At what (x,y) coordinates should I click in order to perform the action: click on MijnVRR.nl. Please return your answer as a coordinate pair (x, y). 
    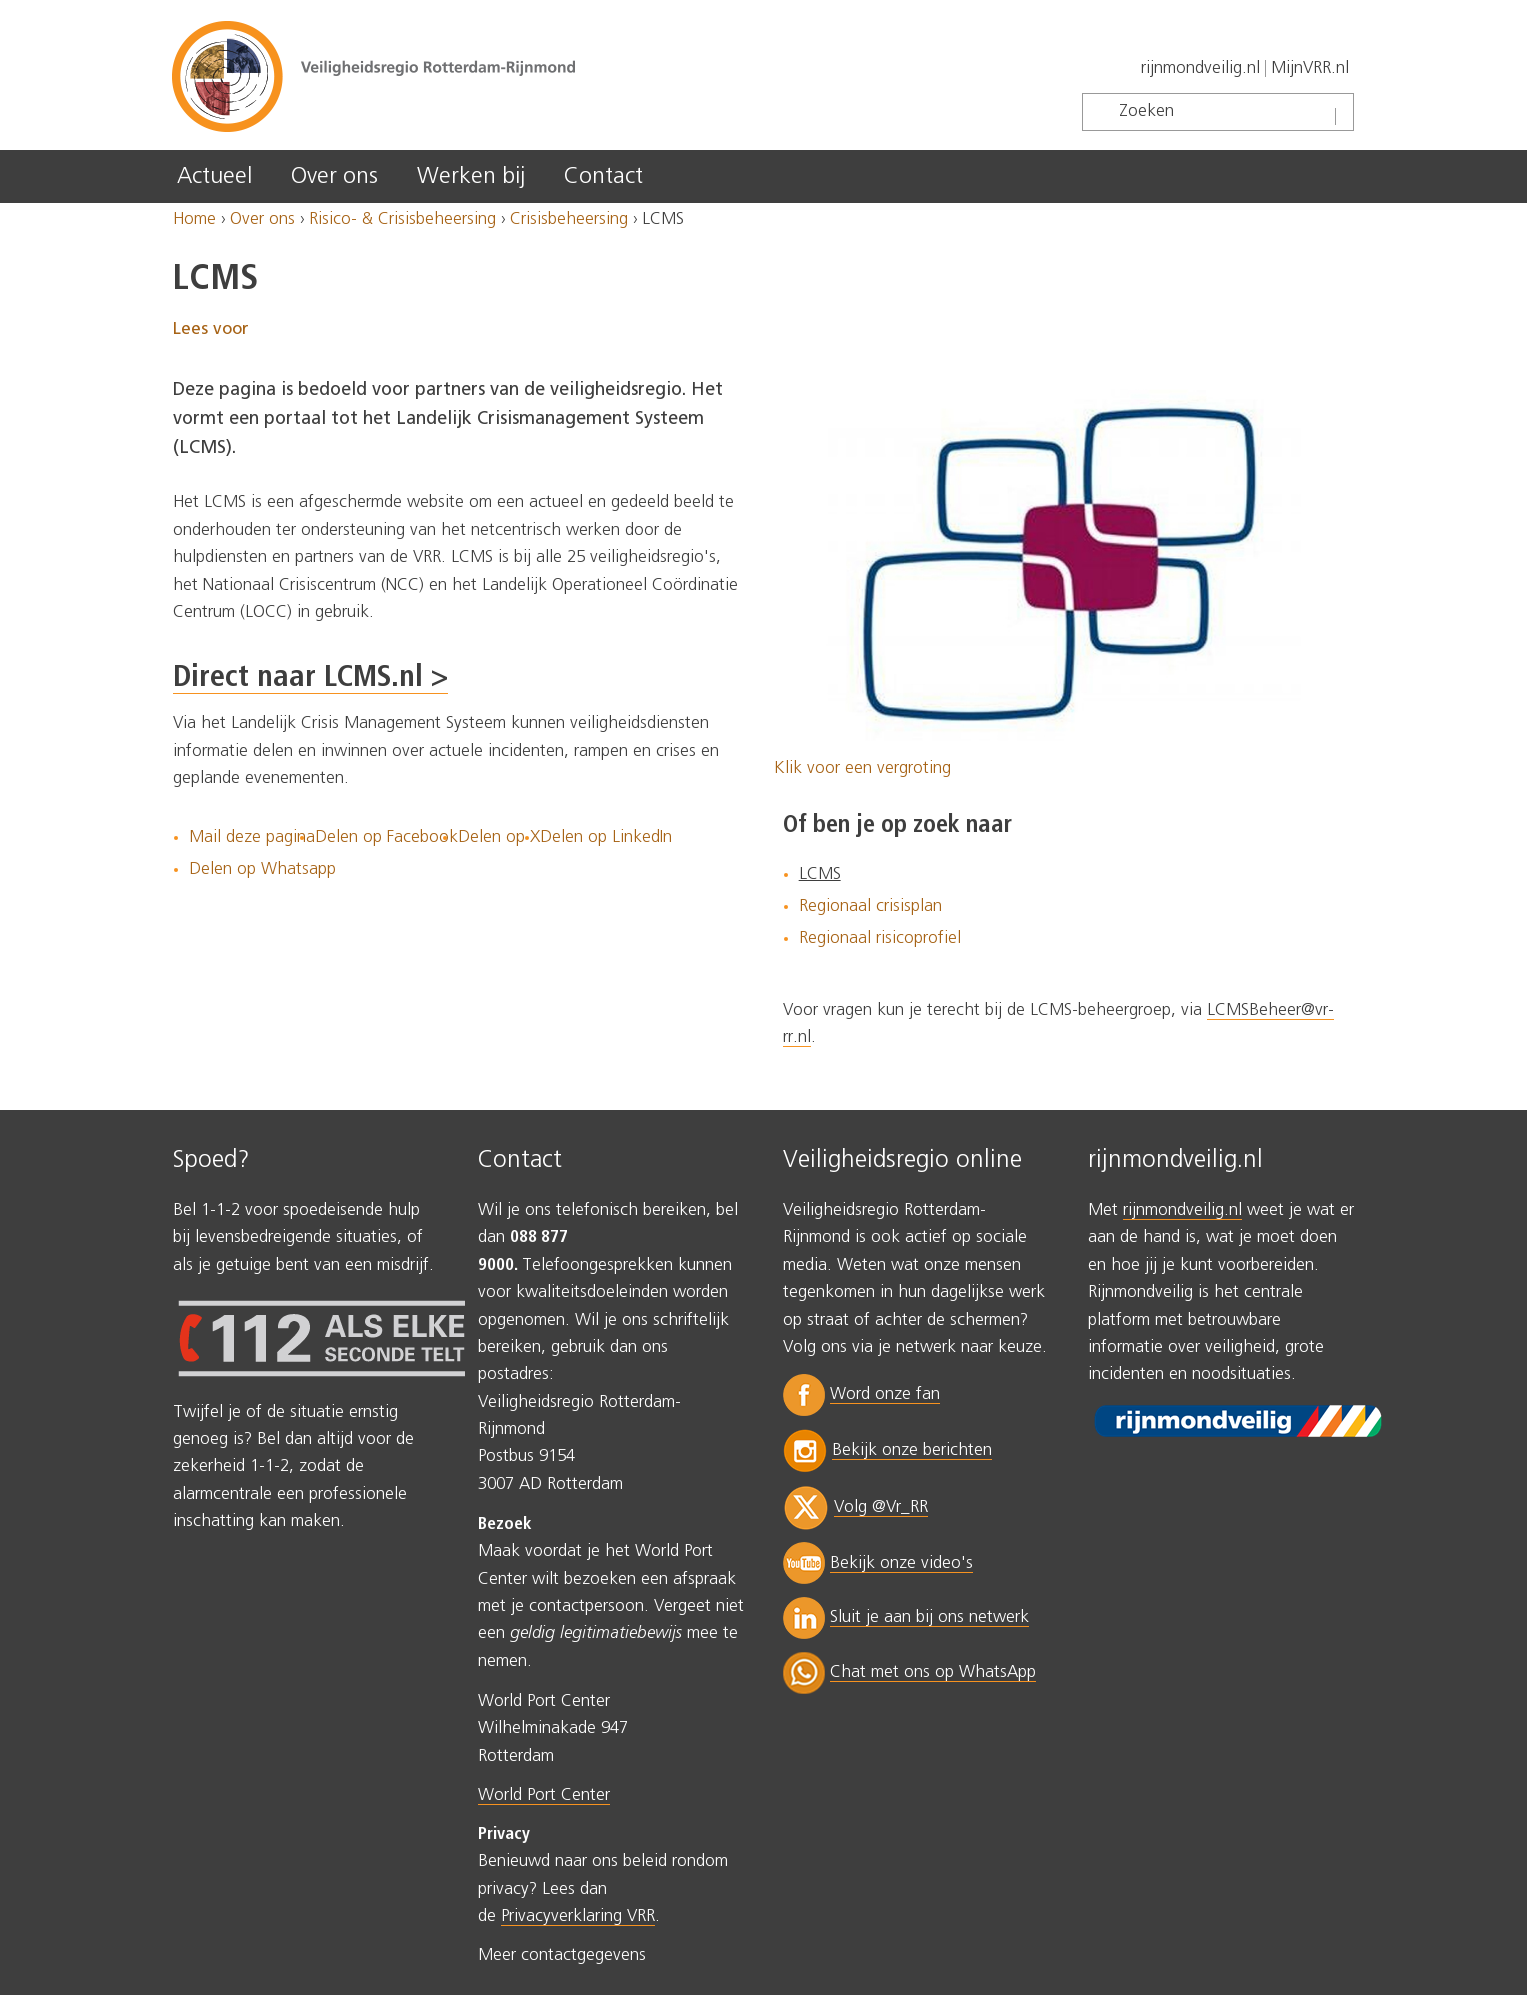
    Looking at the image, I should click on (1310, 68).